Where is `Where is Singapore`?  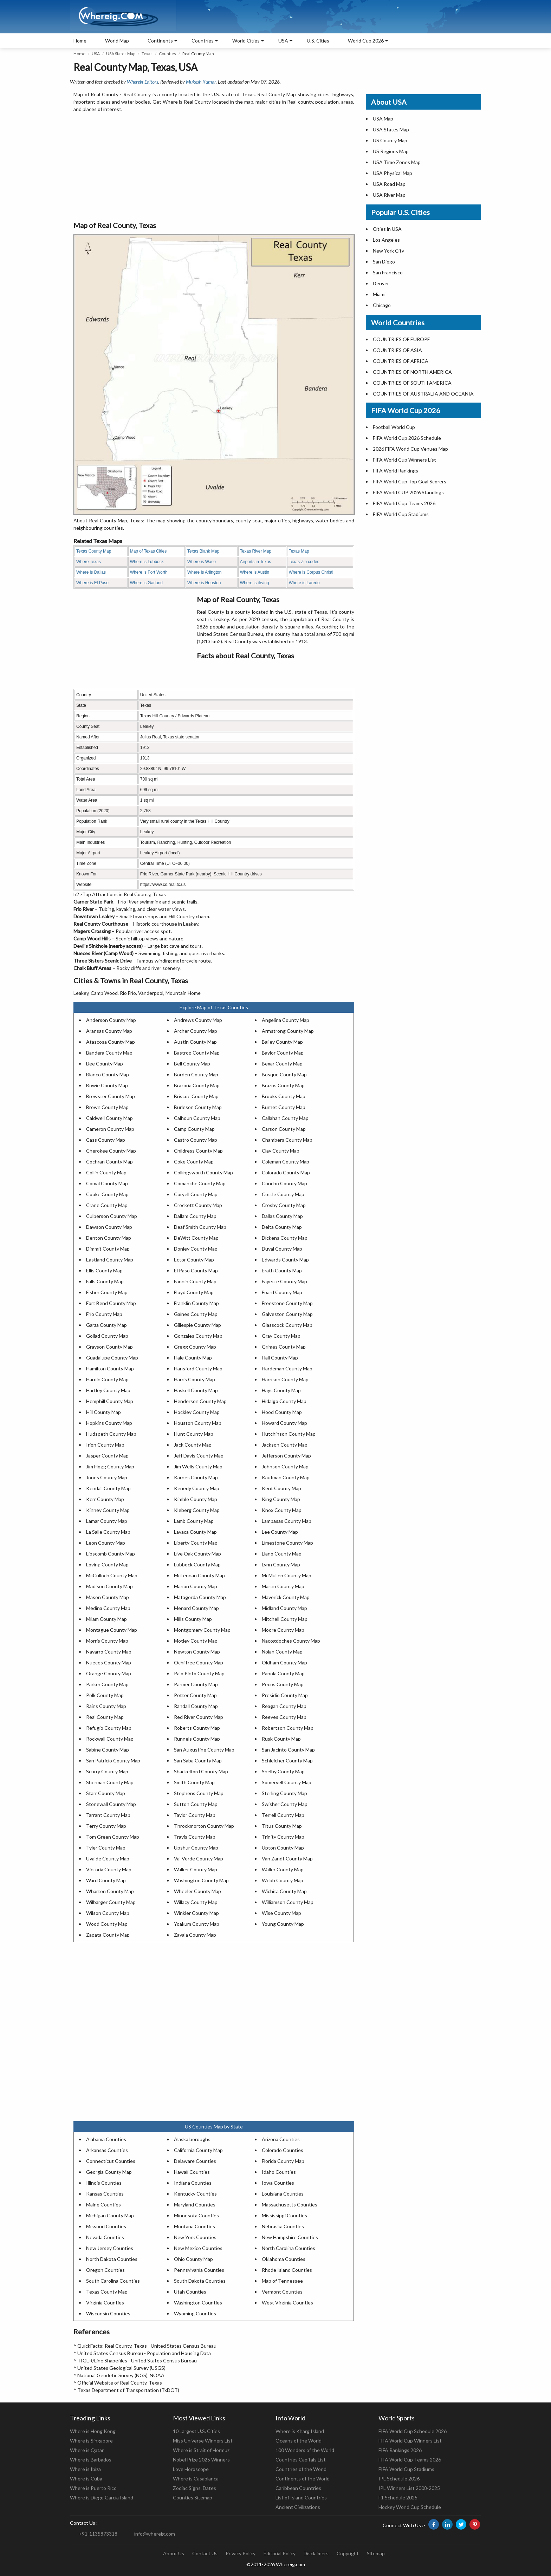 Where is Singapore is located at coordinates (91, 2441).